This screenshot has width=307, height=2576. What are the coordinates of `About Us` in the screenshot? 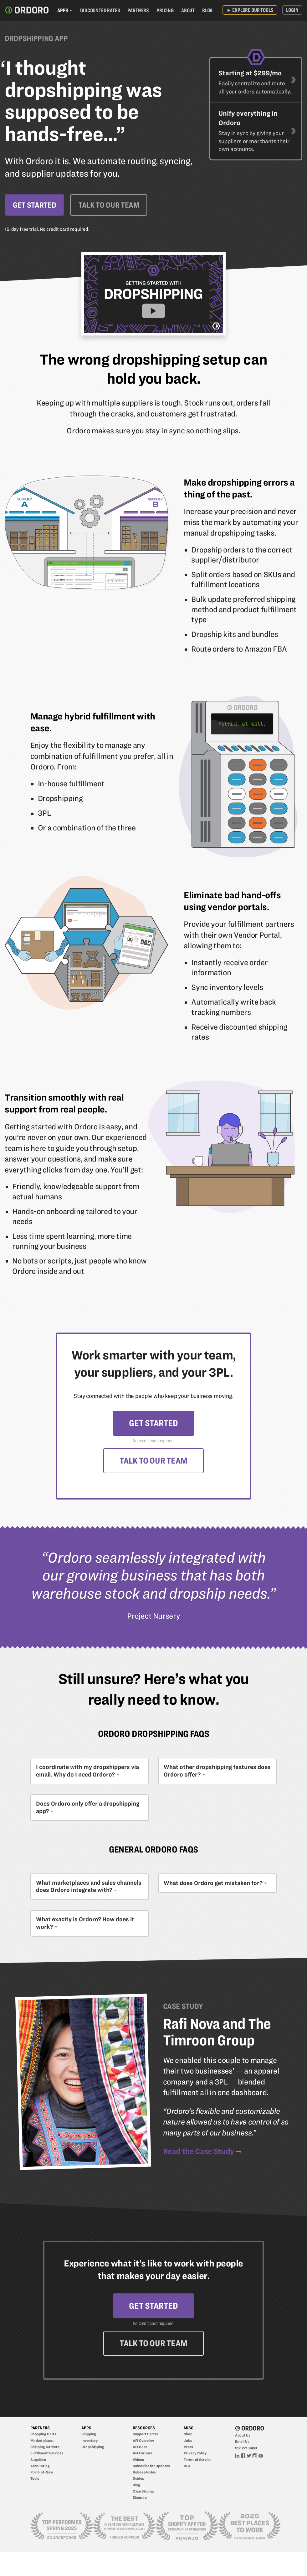 It's located at (242, 2437).